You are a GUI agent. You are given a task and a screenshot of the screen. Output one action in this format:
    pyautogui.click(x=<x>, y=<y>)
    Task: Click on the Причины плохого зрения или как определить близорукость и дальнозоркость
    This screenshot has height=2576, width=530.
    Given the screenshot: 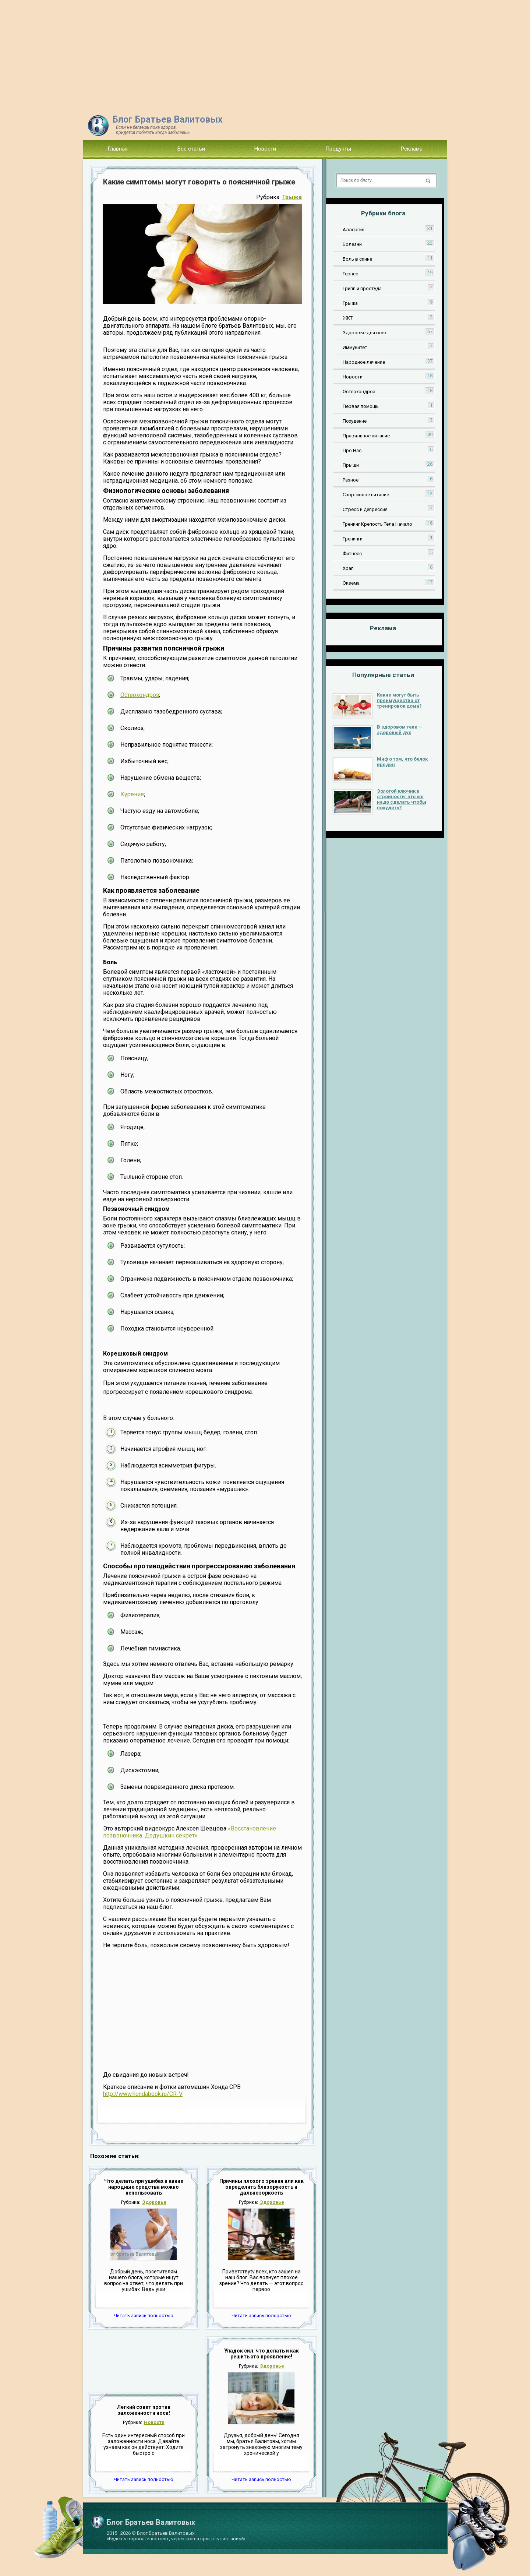 What is the action you would take?
    pyautogui.click(x=261, y=2187)
    